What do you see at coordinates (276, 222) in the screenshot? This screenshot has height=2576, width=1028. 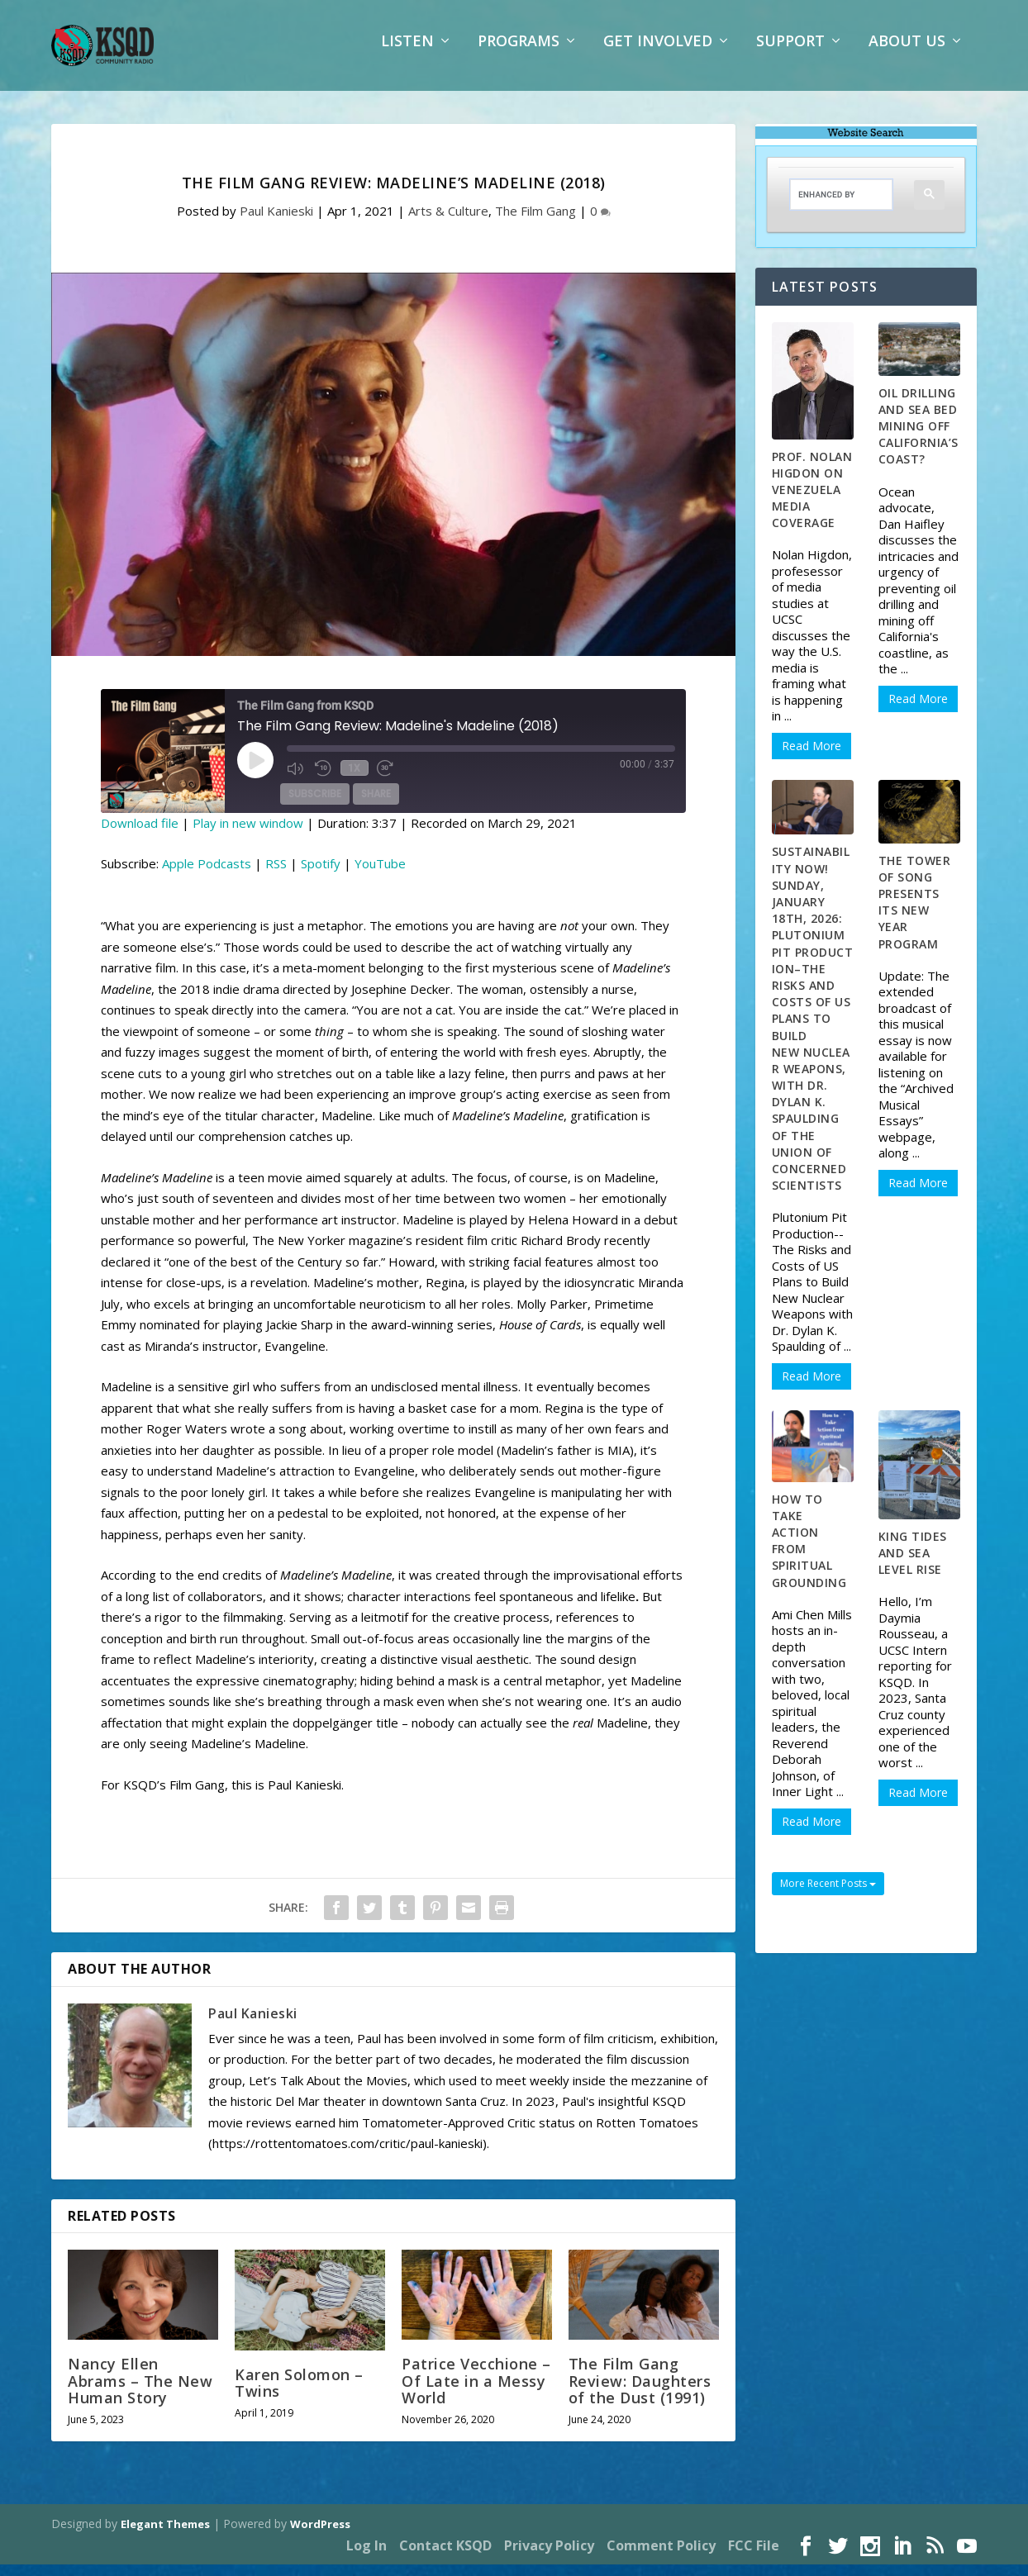 I see `Paul Kanieski` at bounding box center [276, 222].